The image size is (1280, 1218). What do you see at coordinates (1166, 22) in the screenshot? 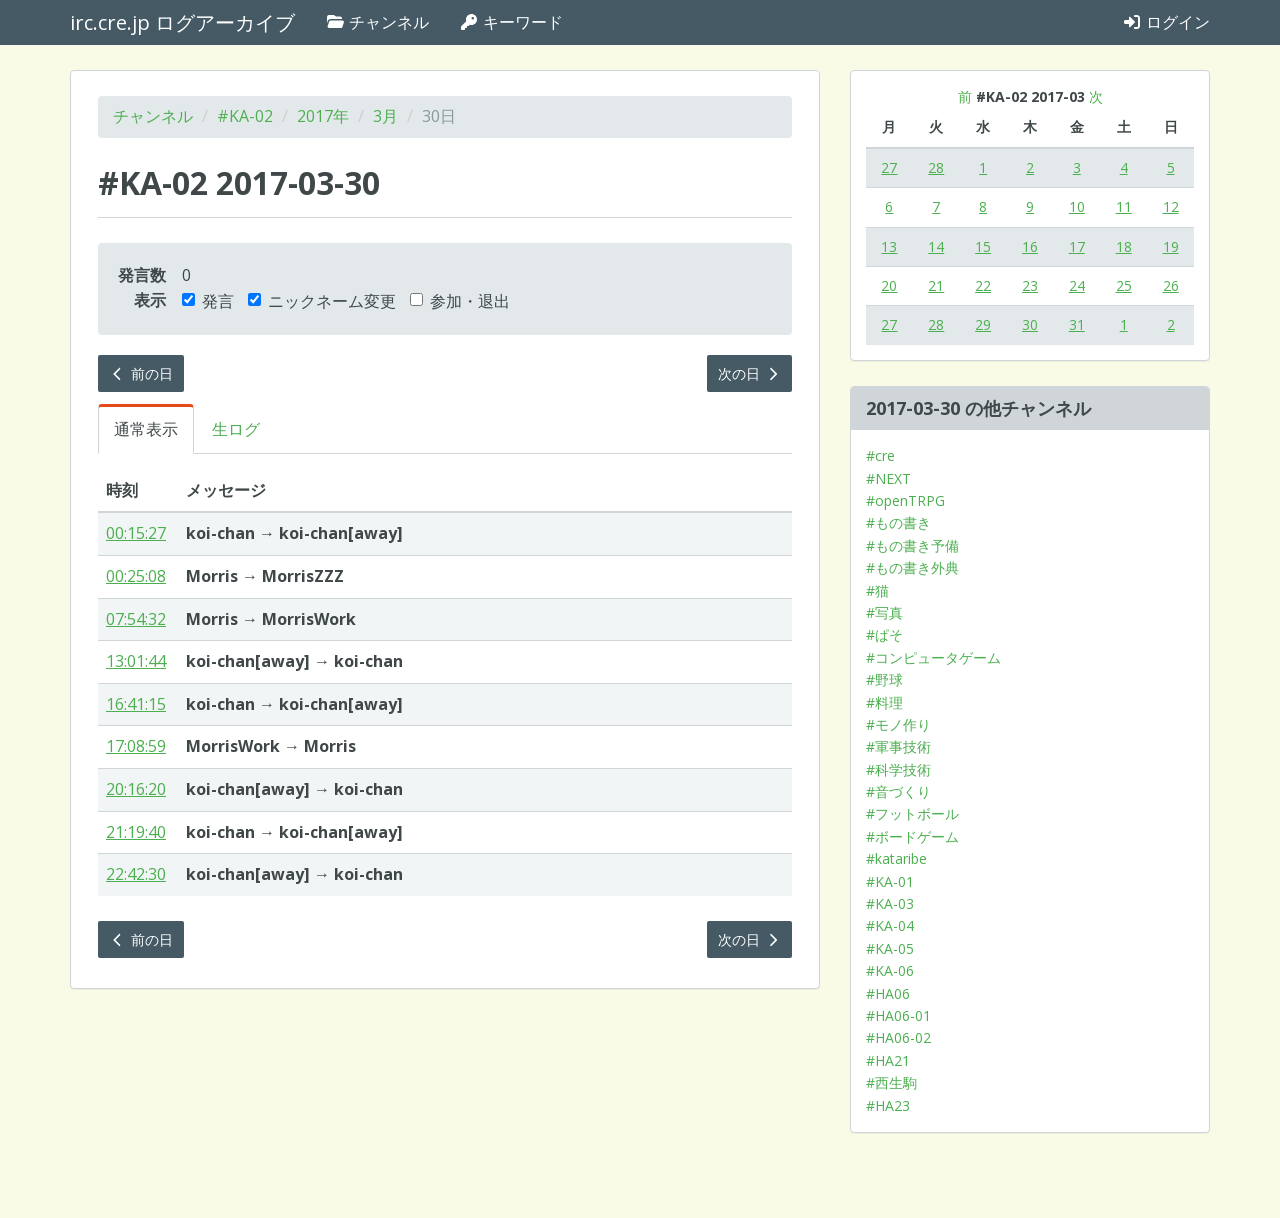
I see `ログイン` at bounding box center [1166, 22].